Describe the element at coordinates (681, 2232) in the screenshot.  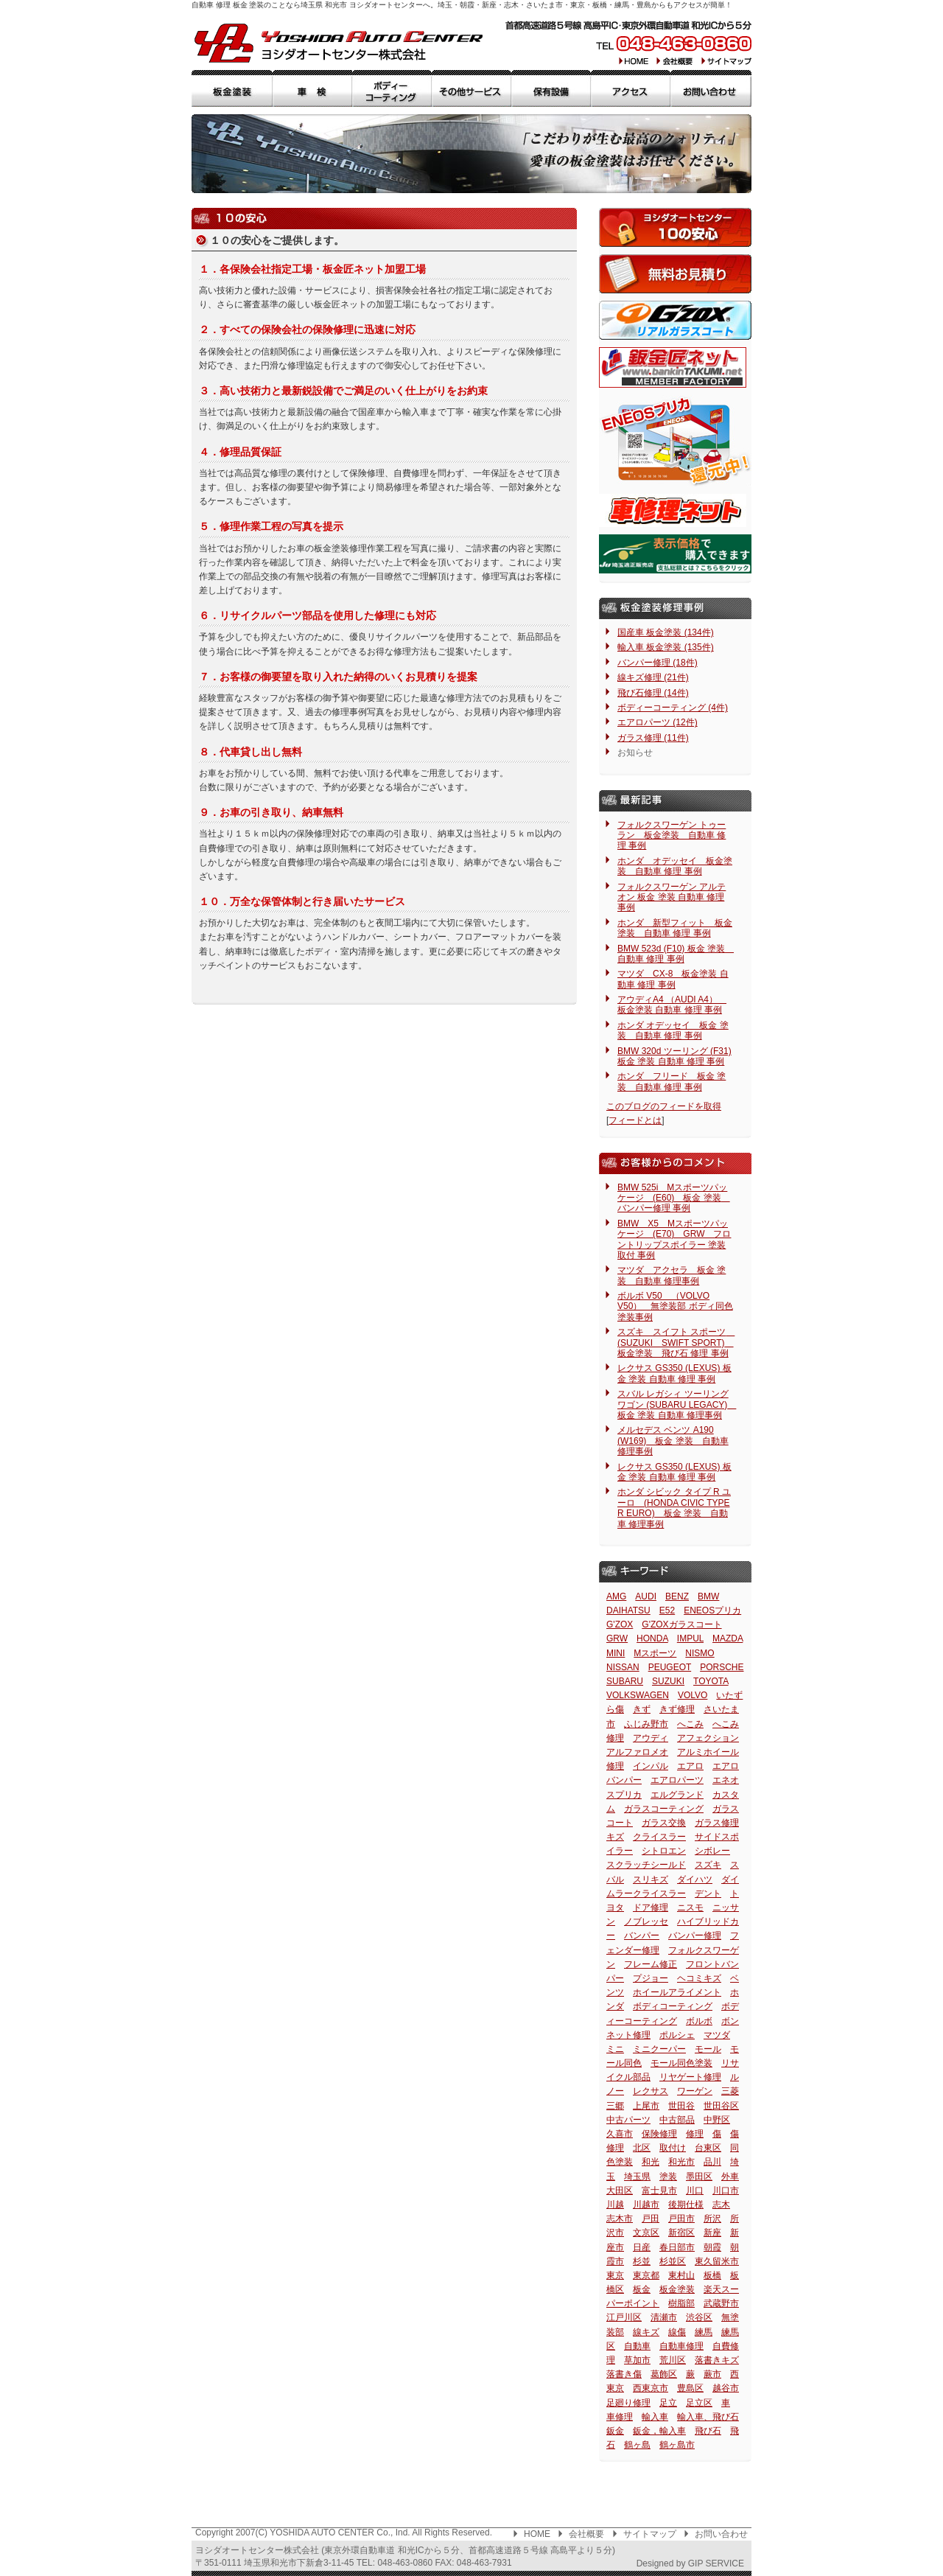
I see `新宿区` at that location.